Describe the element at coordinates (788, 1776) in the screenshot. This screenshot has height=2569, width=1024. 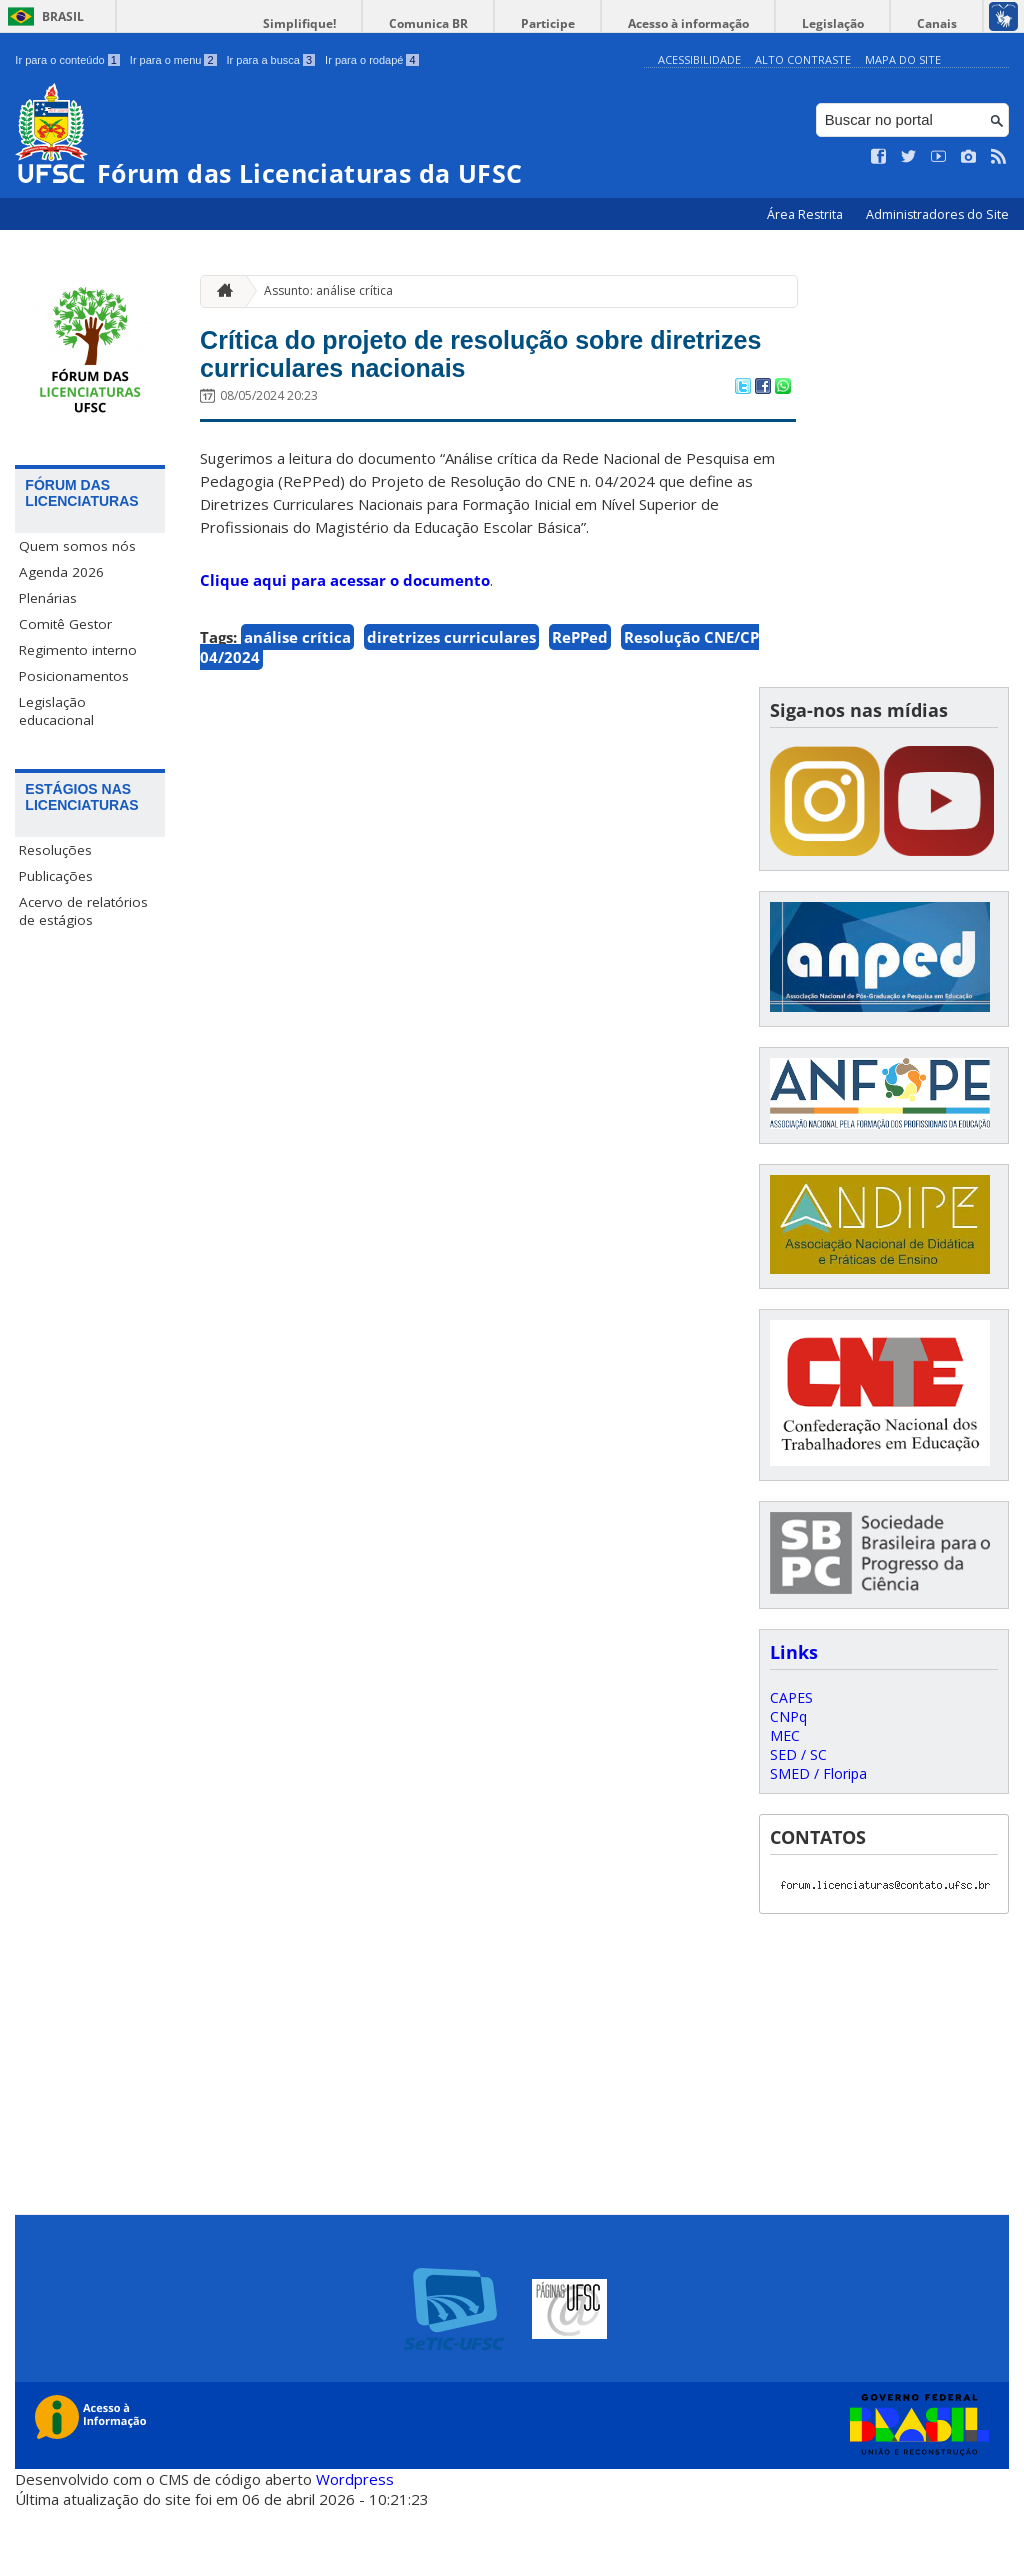
I see `CNPq` at that location.